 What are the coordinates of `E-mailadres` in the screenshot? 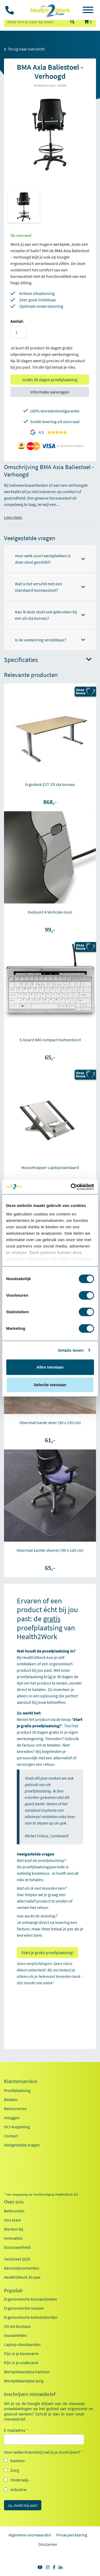 It's located at (16, 2430).